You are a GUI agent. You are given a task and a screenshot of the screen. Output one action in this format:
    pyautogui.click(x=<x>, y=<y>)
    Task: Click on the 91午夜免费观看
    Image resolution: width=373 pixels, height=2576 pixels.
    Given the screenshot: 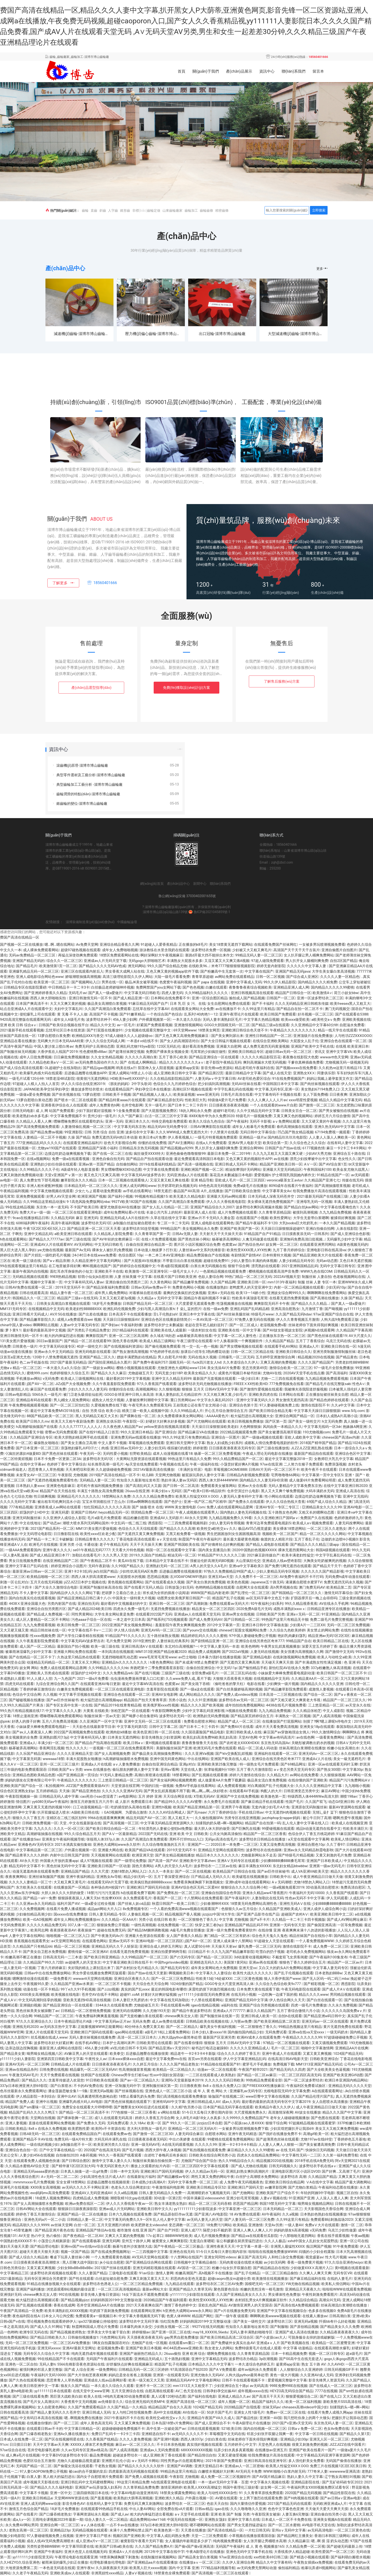 What is the action you would take?
    pyautogui.click(x=345, y=2246)
    